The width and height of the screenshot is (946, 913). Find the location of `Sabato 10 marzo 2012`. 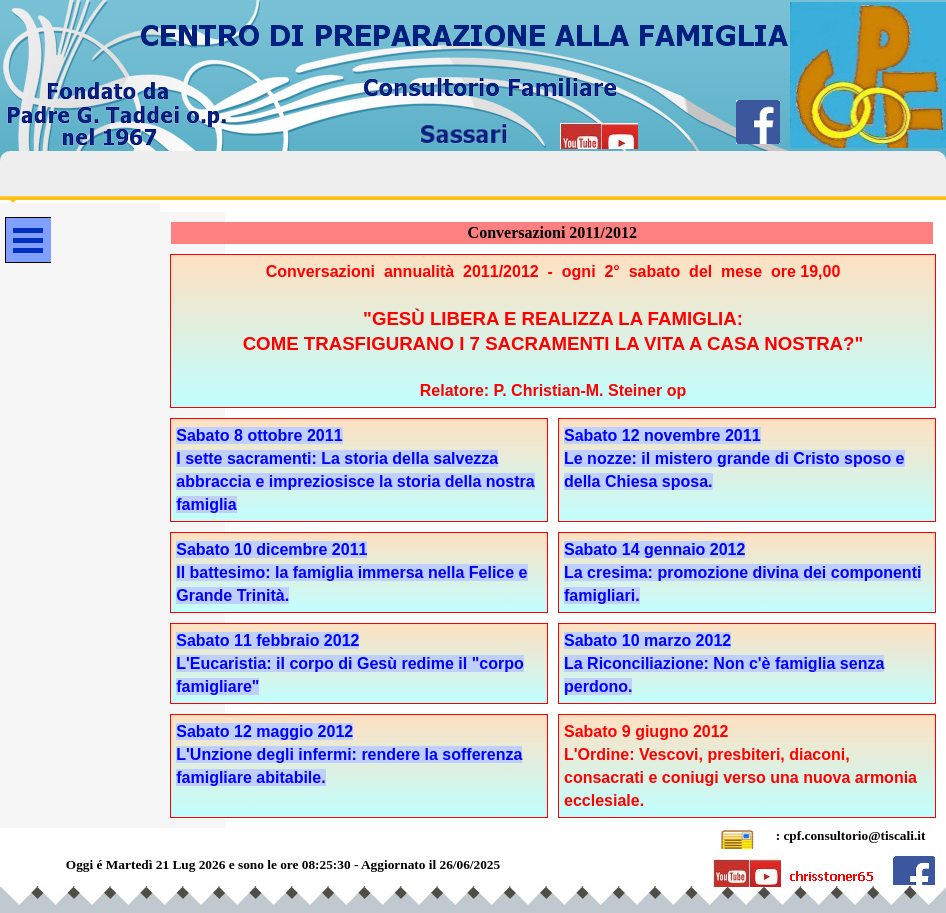

Sabato 10 marzo 2012 is located at coordinates (647, 640).